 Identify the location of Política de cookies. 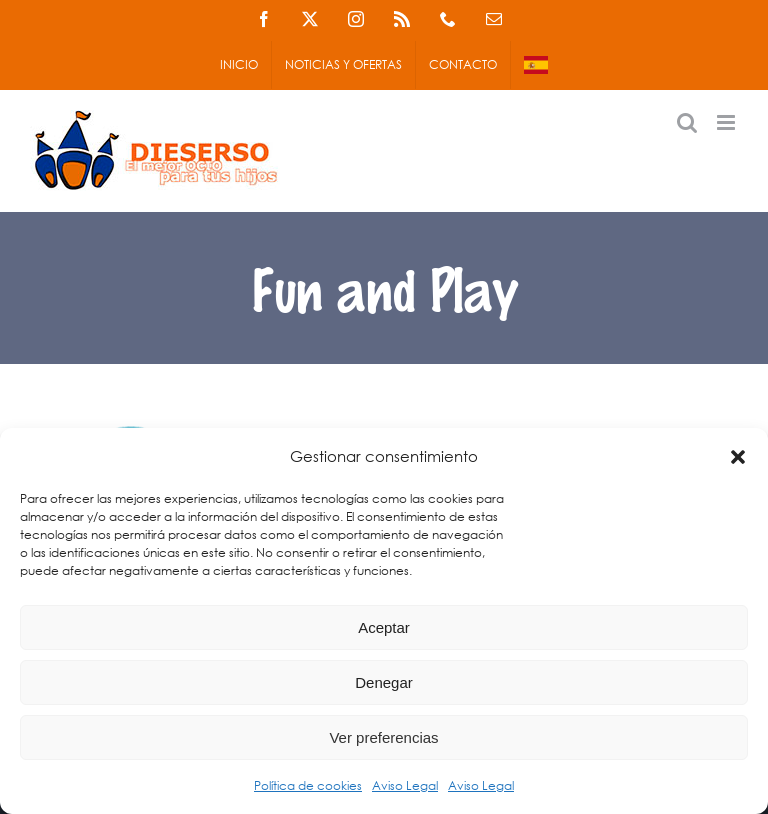
(308, 785).